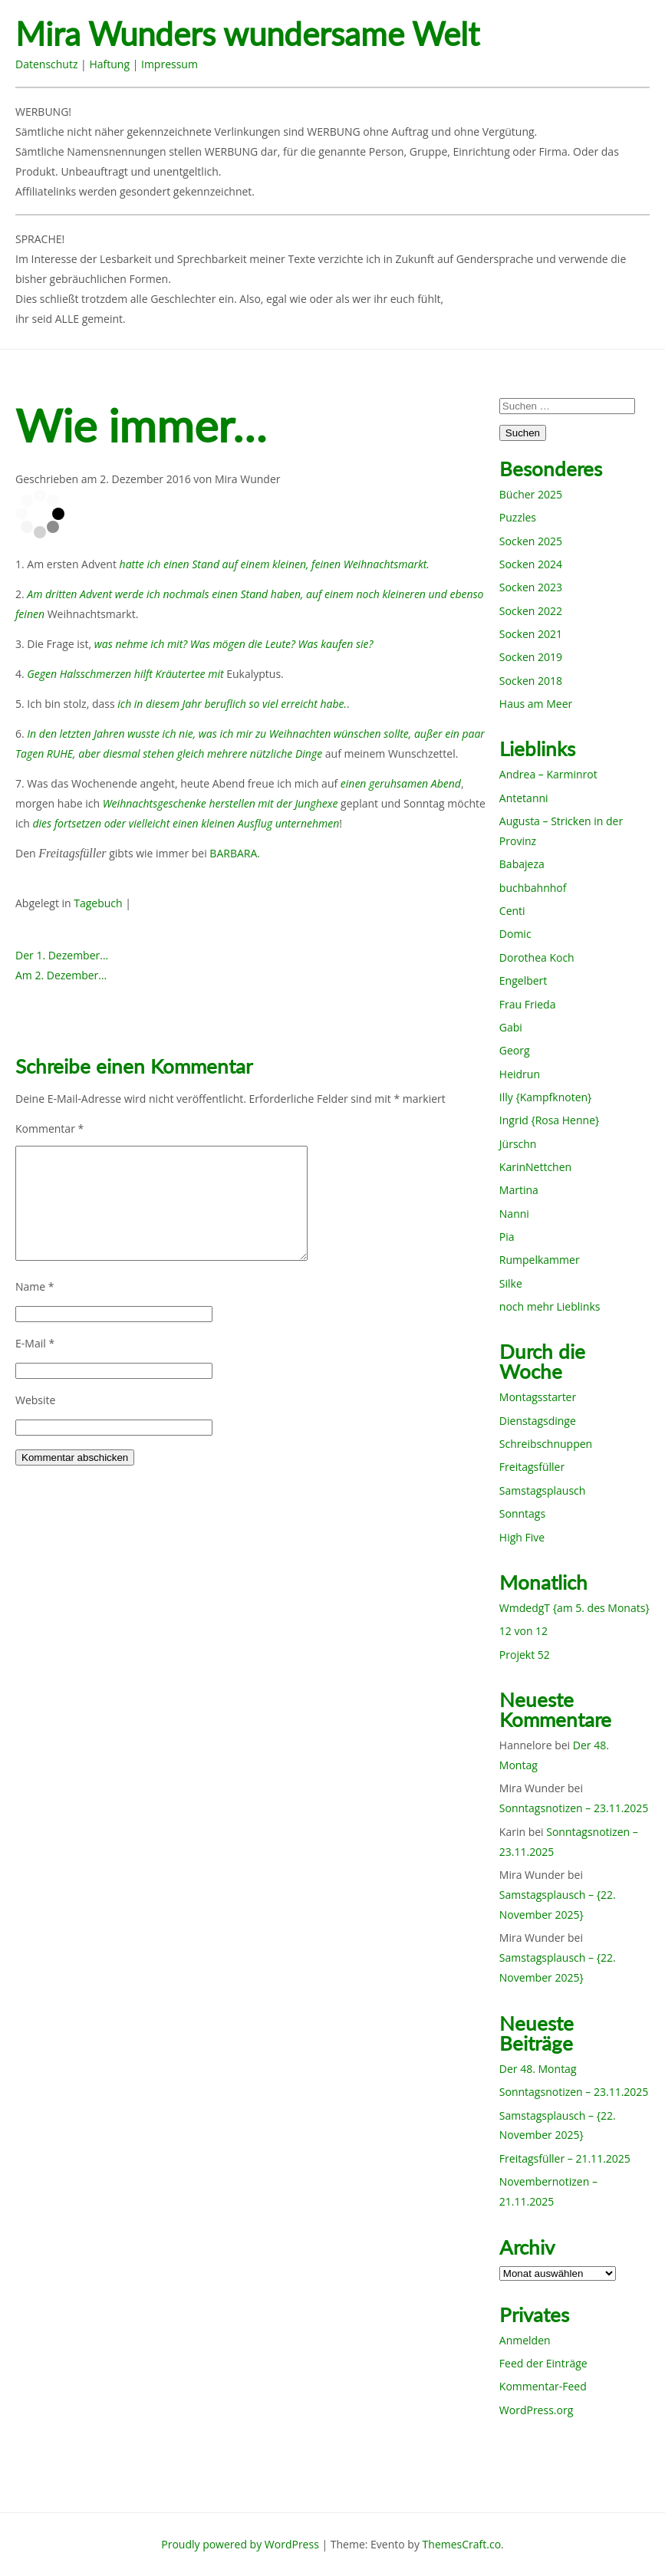  What do you see at coordinates (34, 1286) in the screenshot?
I see `Name` at bounding box center [34, 1286].